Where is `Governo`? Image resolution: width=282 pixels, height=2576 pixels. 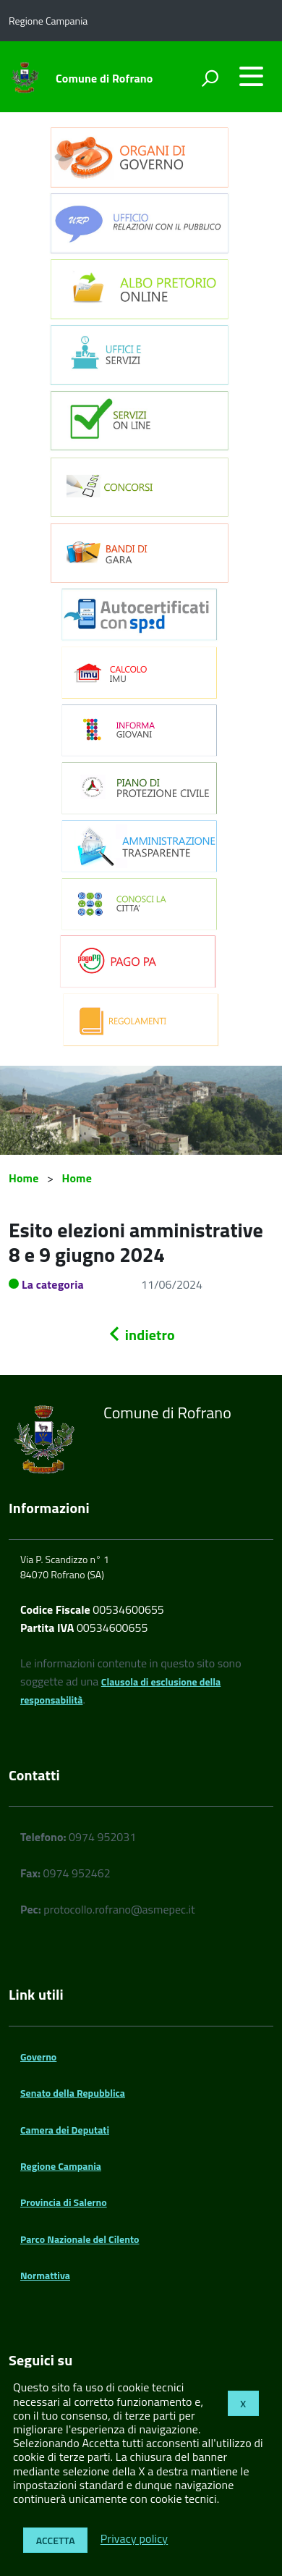
Governo is located at coordinates (38, 2056).